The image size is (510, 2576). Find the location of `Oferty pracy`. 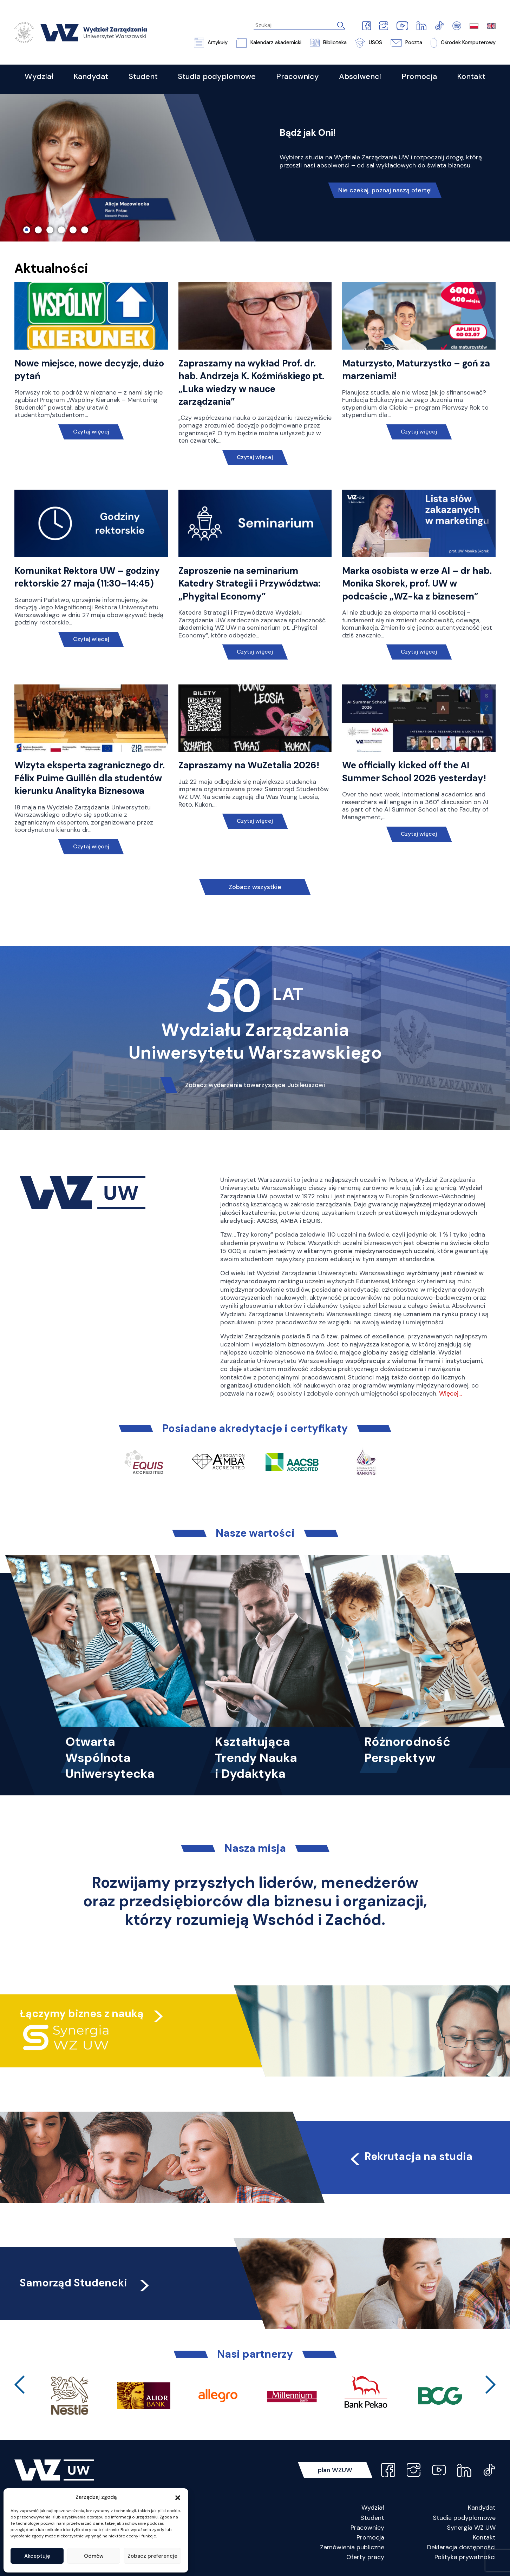

Oferty pracy is located at coordinates (365, 2557).